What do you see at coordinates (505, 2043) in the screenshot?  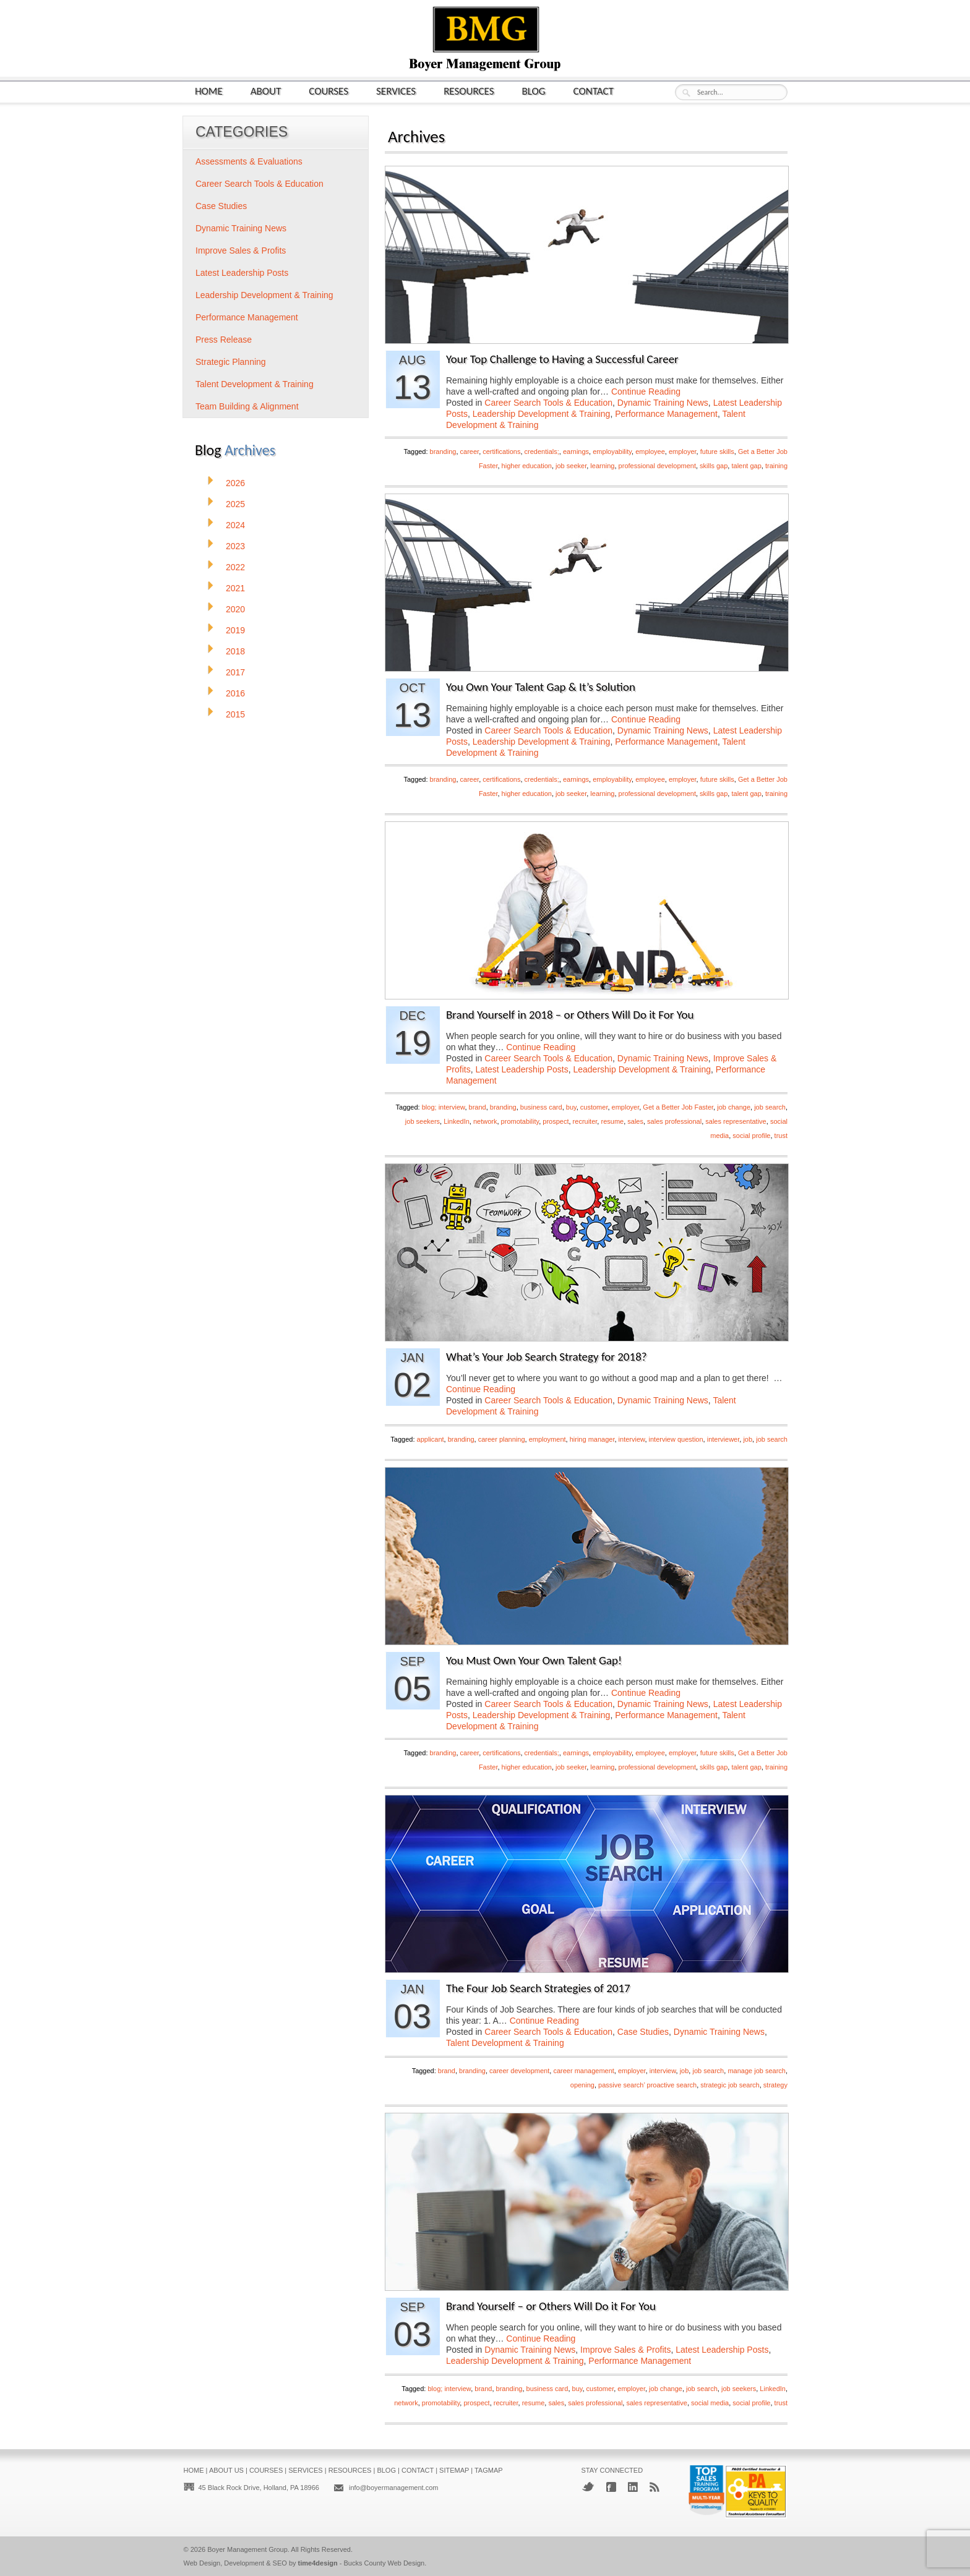 I see `Talent Development & Training` at bounding box center [505, 2043].